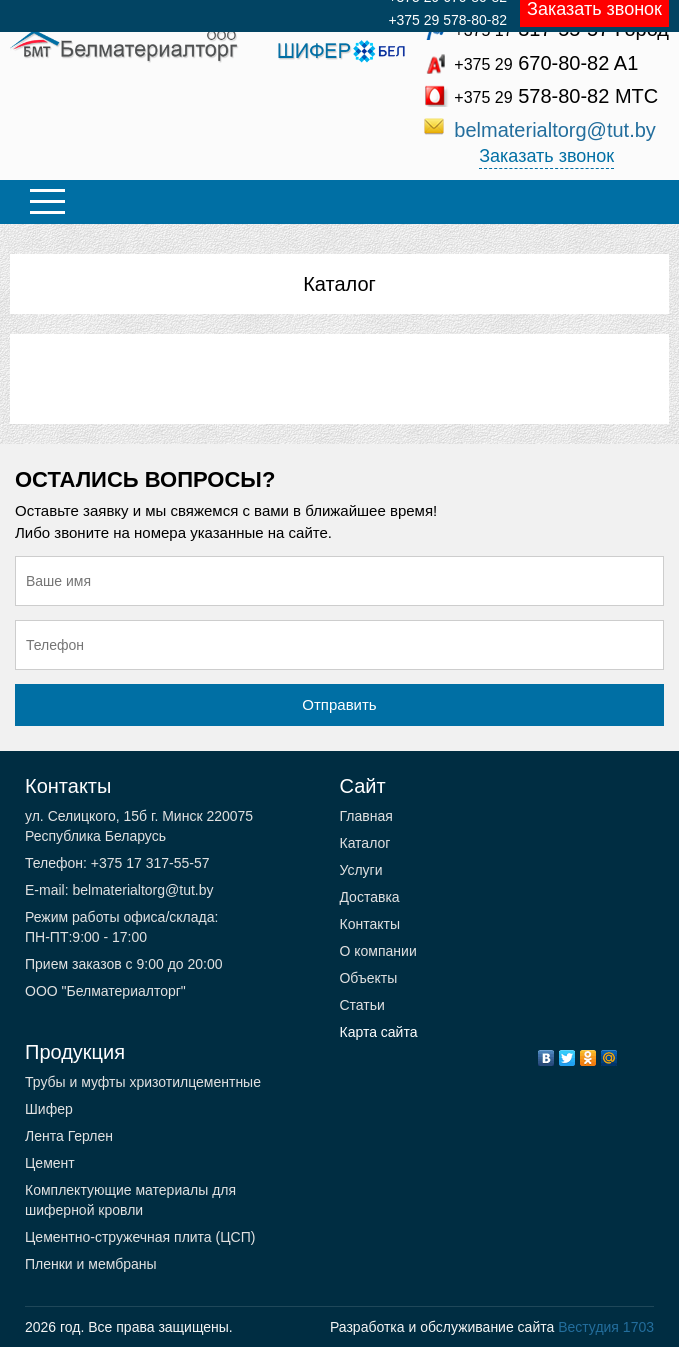 The height and width of the screenshot is (1347, 679). I want to click on Вестудия 1703, so click(606, 1327).